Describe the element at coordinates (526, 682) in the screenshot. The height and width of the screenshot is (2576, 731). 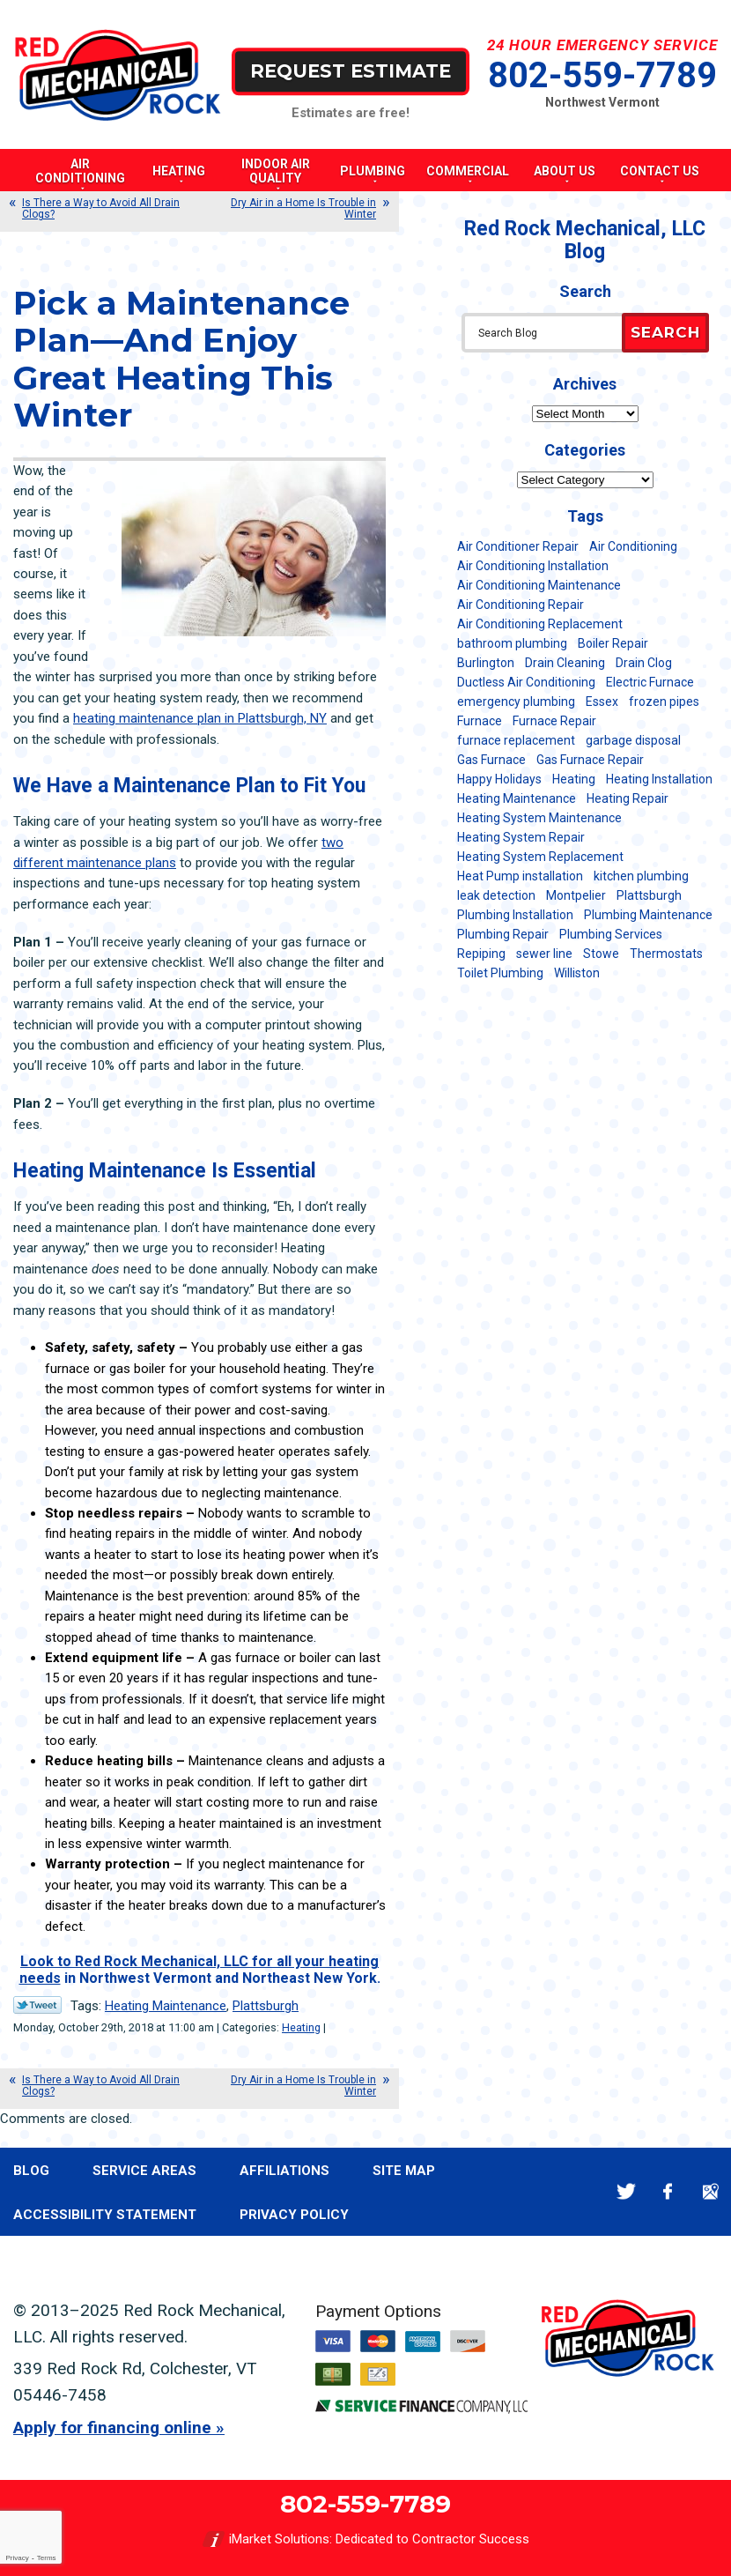
I see `Ductless Air Conditioning [Ductless Air Conditioning (5 items)]` at that location.